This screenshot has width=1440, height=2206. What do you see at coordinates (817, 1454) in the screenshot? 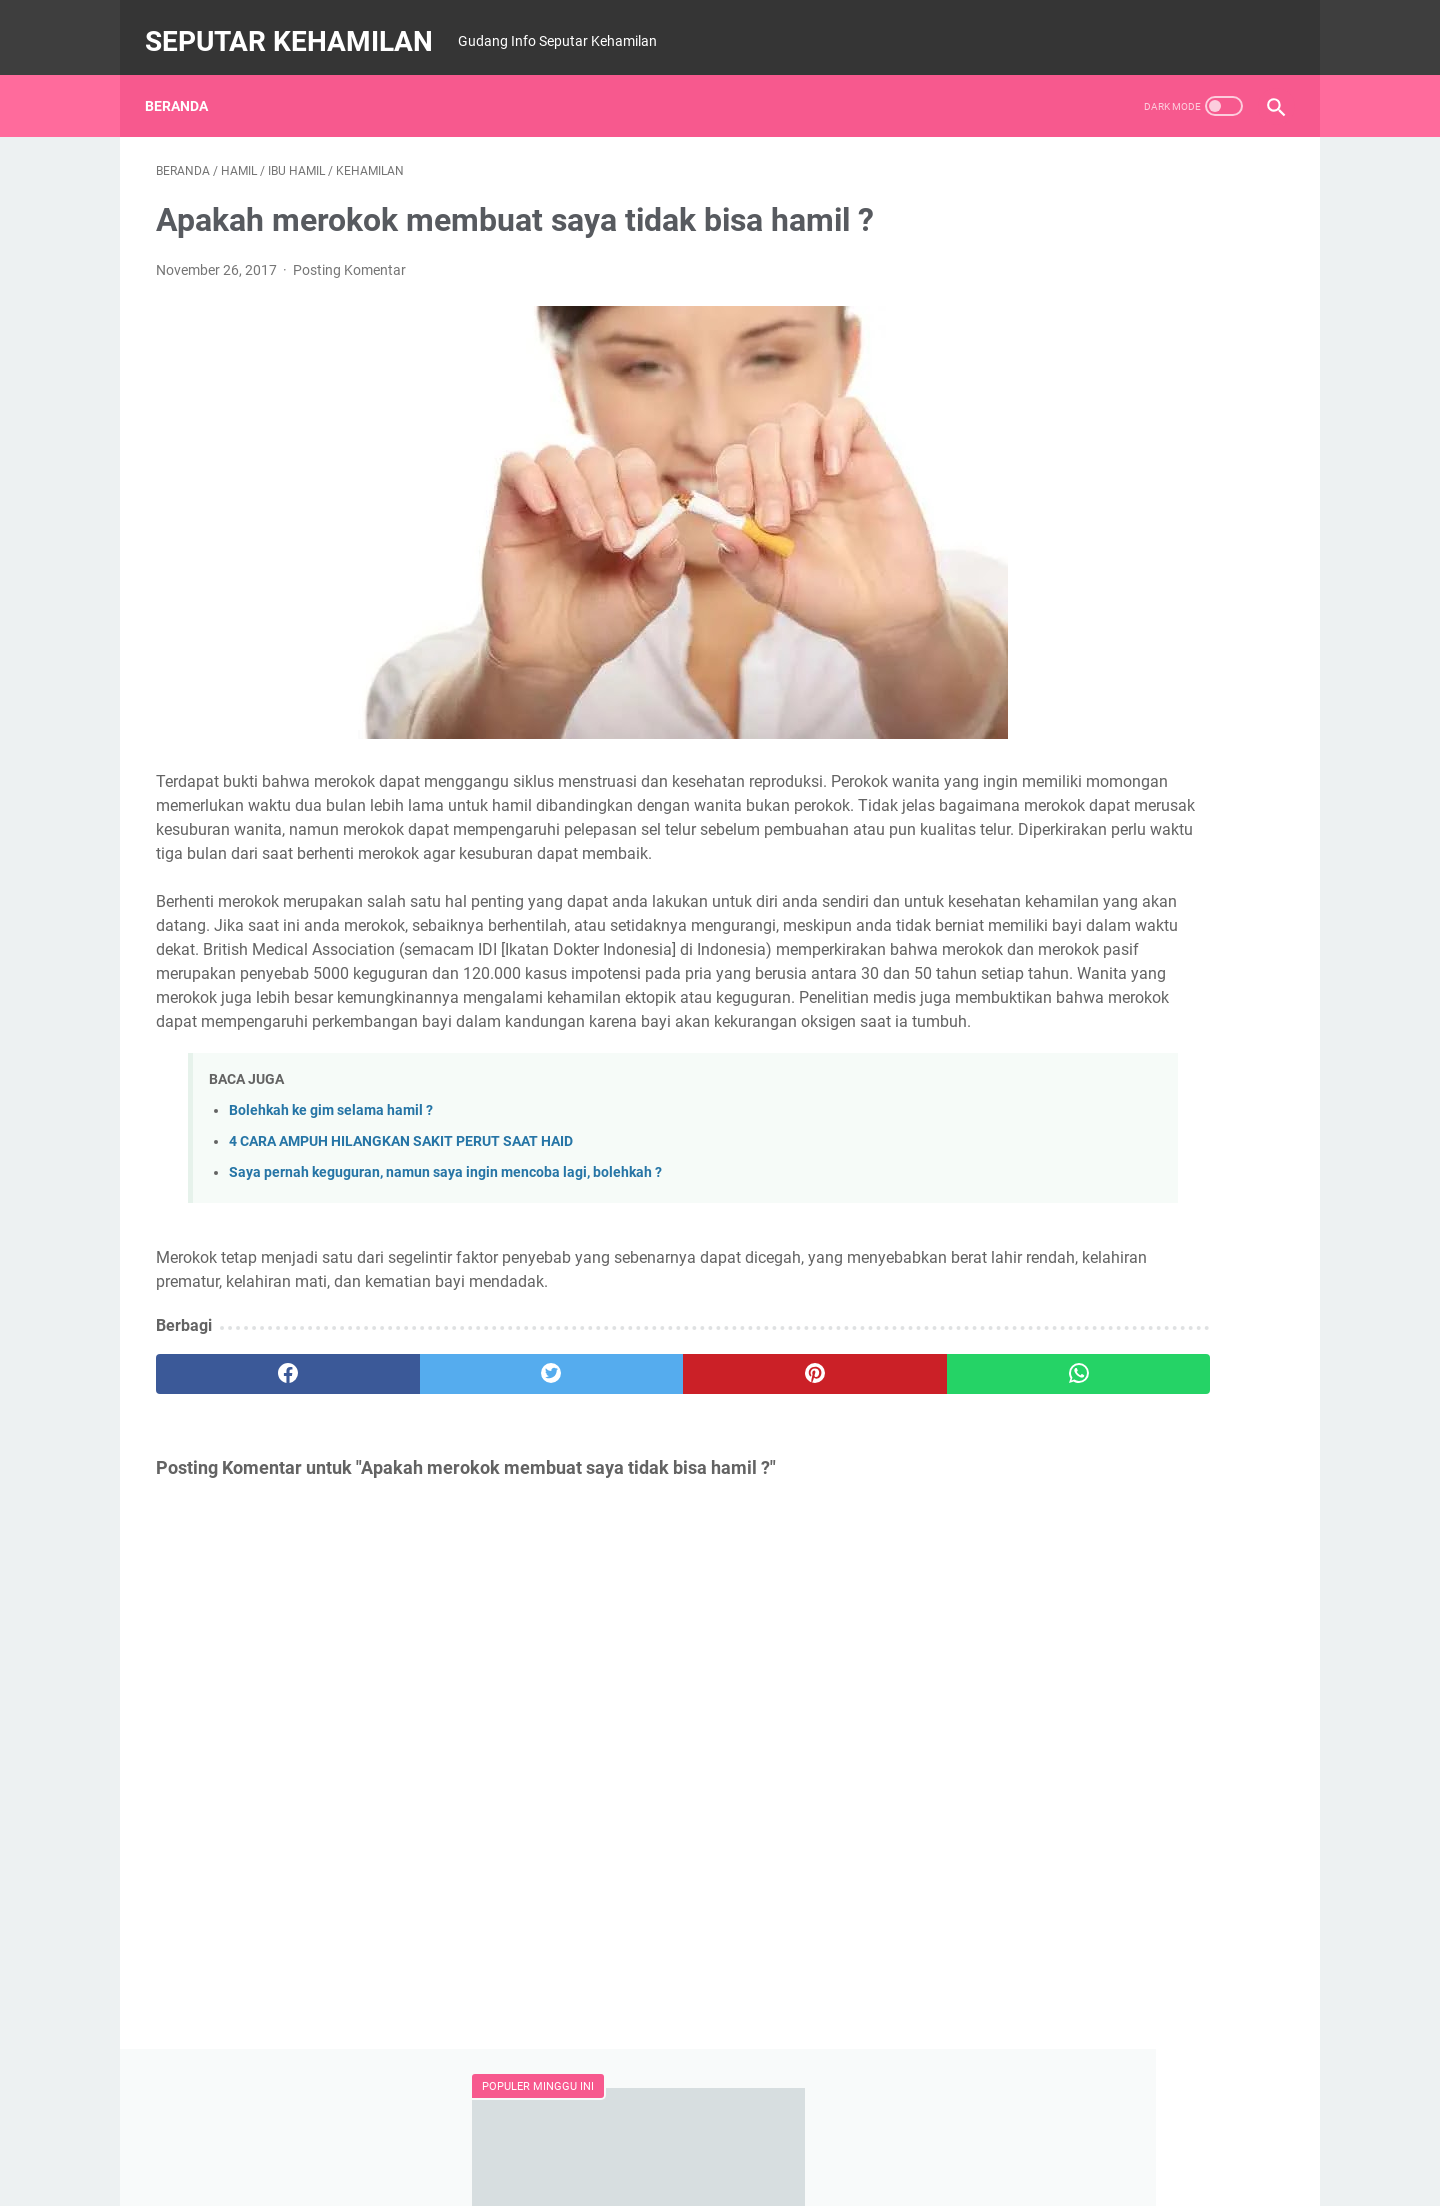
I see `[whatsapp]` at bounding box center [817, 1454].